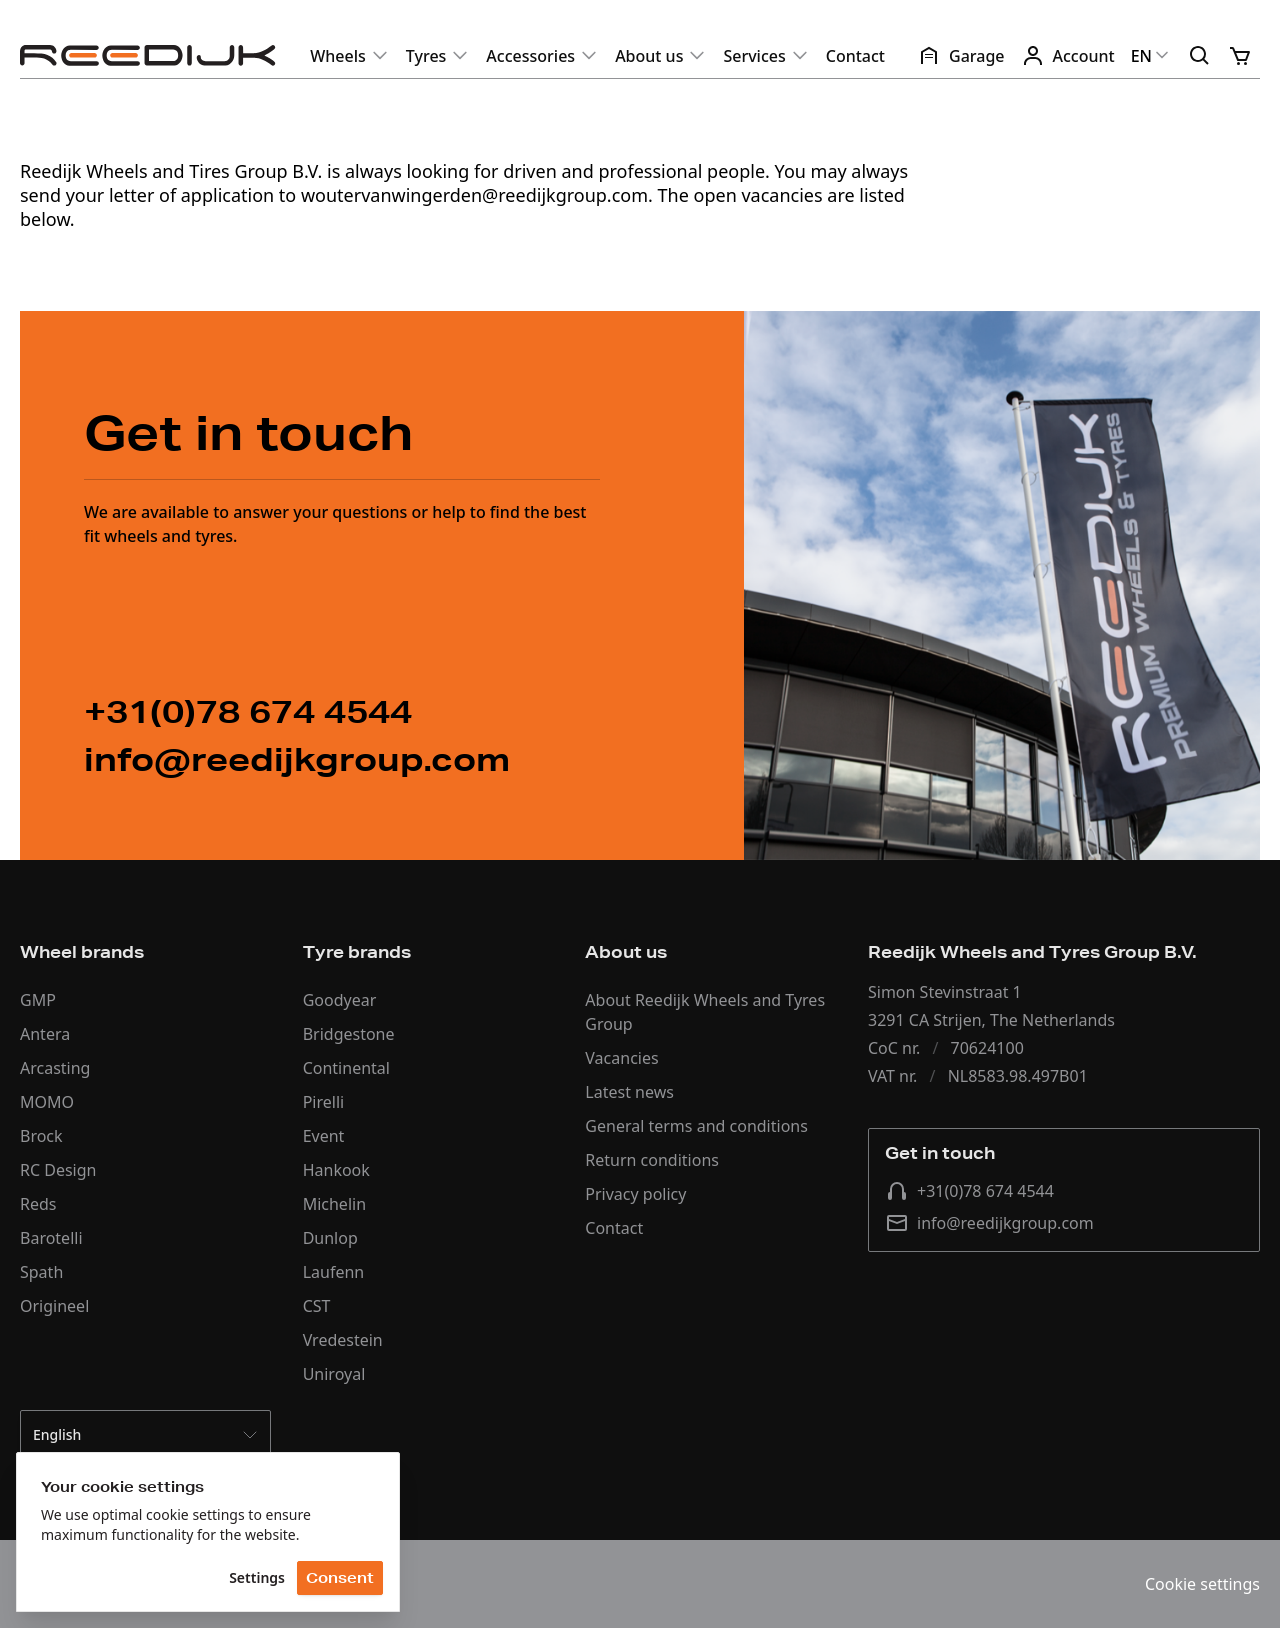  Describe the element at coordinates (961, 56) in the screenshot. I see `Garage` at that location.